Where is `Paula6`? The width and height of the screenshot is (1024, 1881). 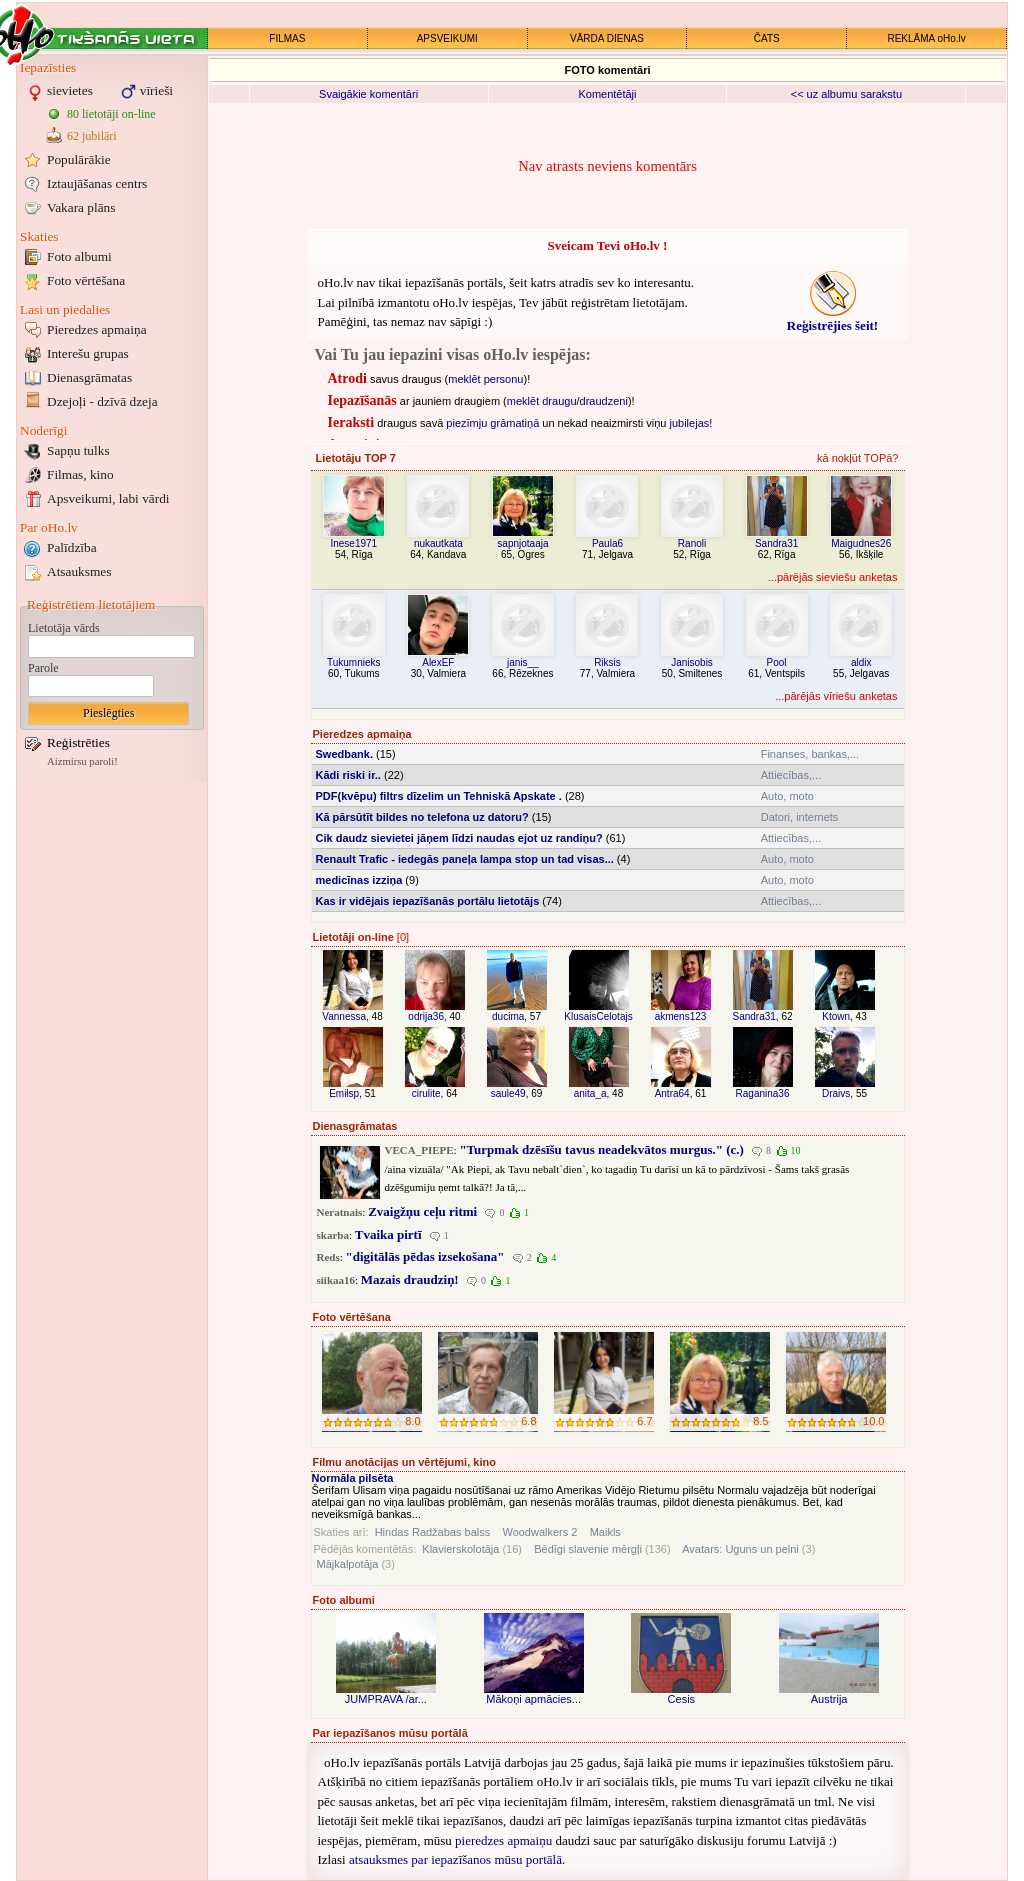 Paula6 is located at coordinates (607, 543).